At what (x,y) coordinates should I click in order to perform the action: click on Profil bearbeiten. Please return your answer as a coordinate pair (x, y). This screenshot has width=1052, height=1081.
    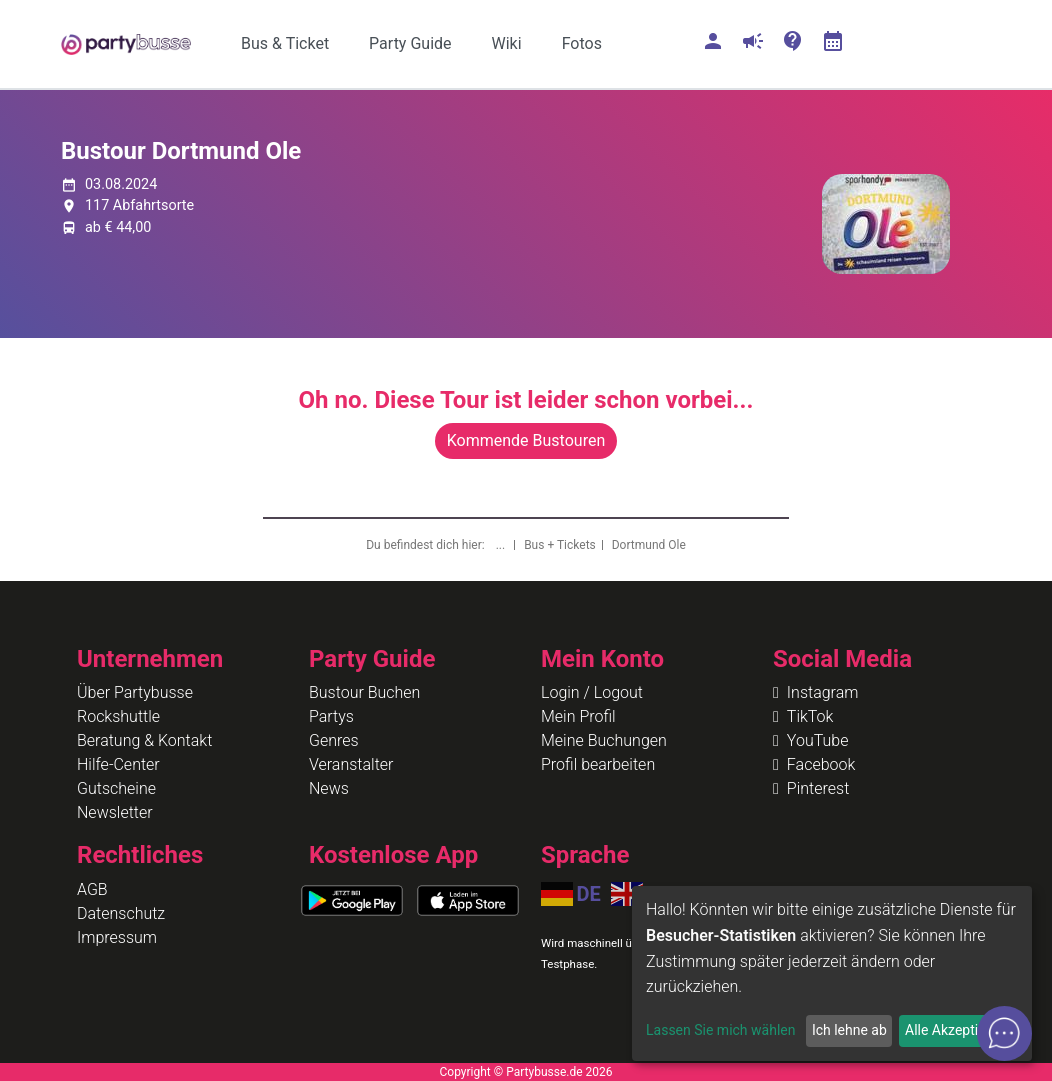
    Looking at the image, I should click on (598, 764).